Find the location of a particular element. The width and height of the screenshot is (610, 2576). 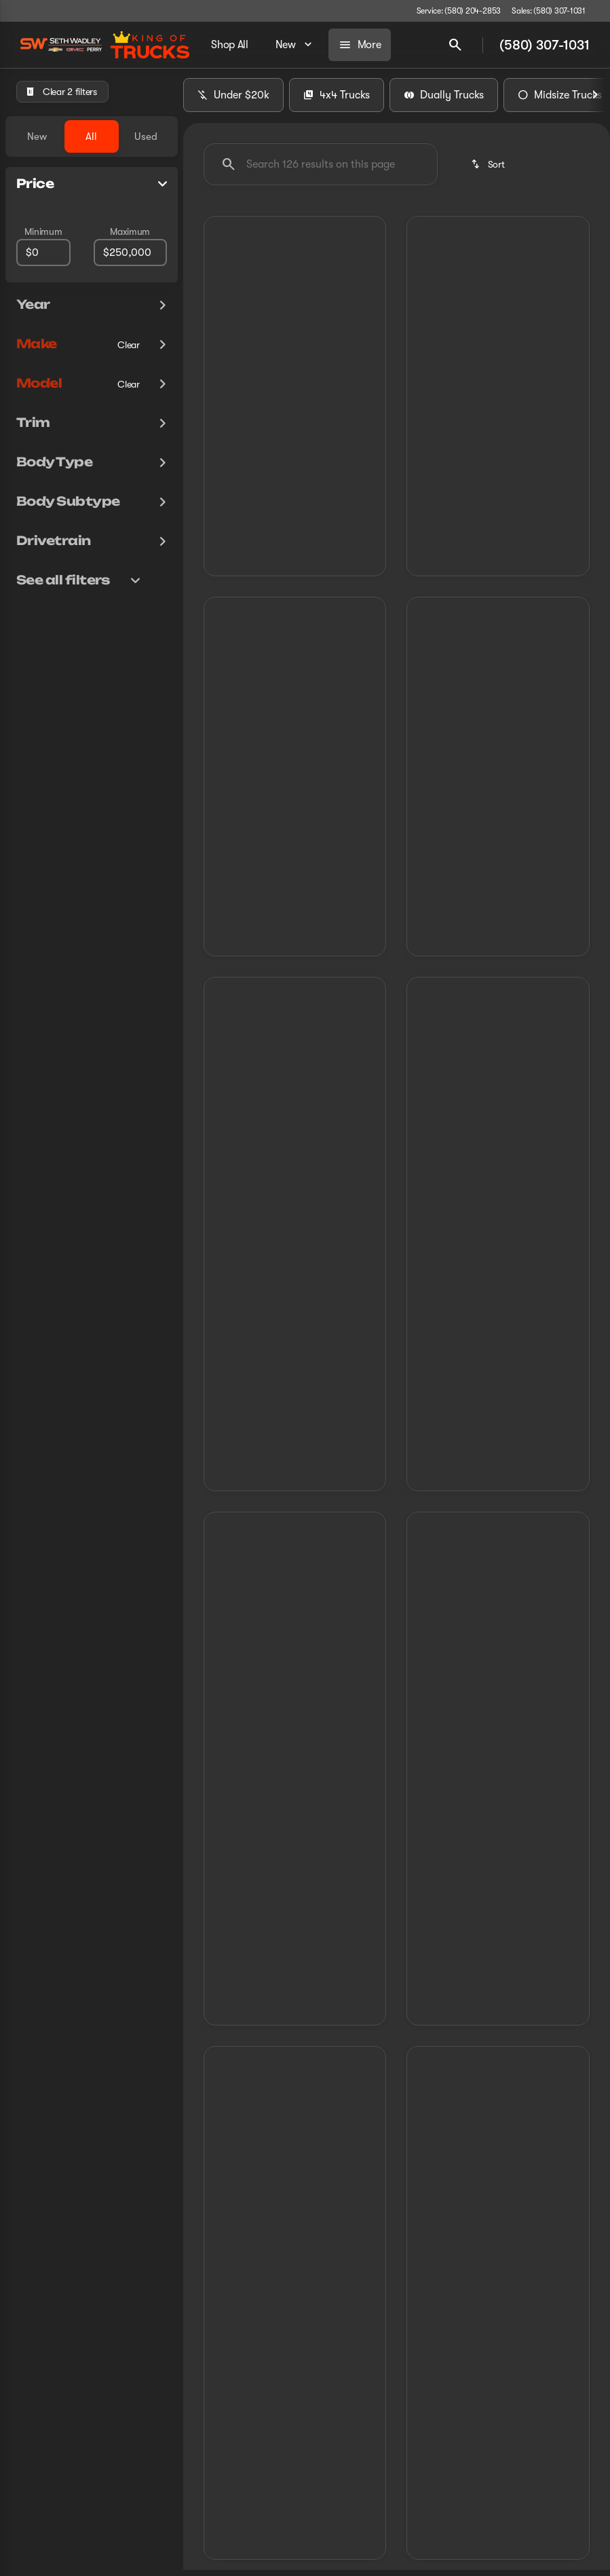

[srp.sort] is located at coordinates (489, 170).